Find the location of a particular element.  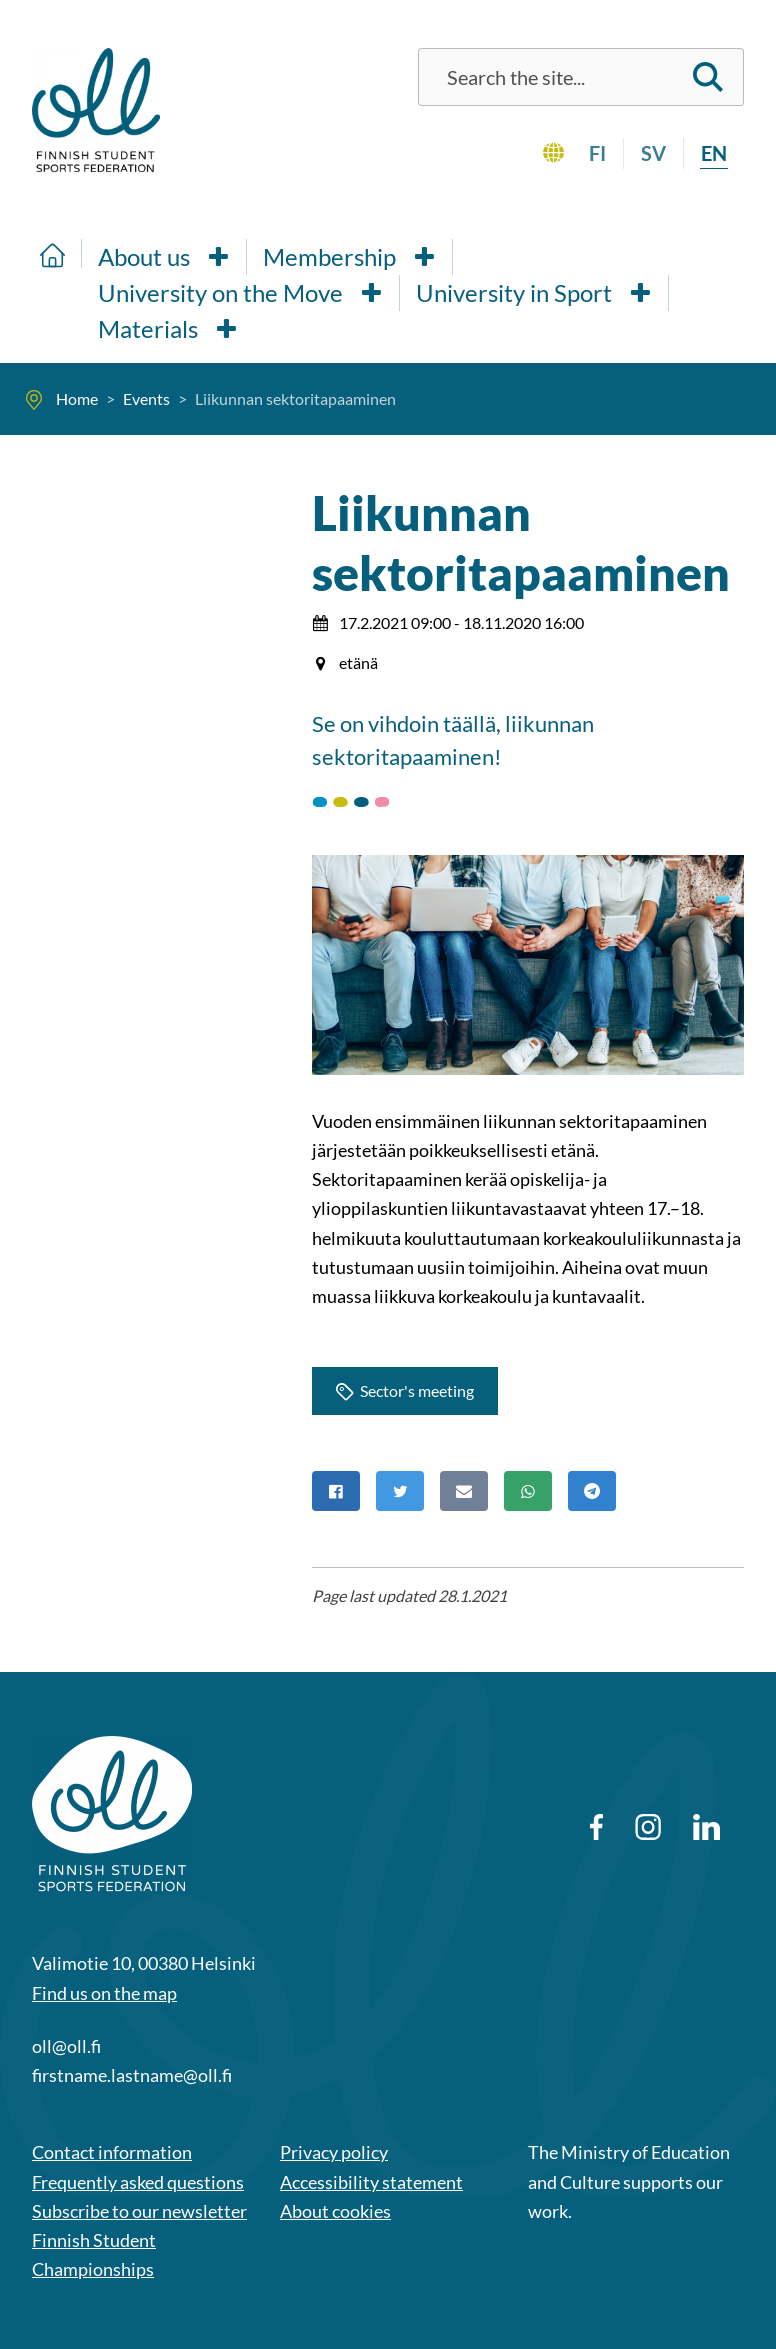

Accessibility statement is located at coordinates (371, 2182).